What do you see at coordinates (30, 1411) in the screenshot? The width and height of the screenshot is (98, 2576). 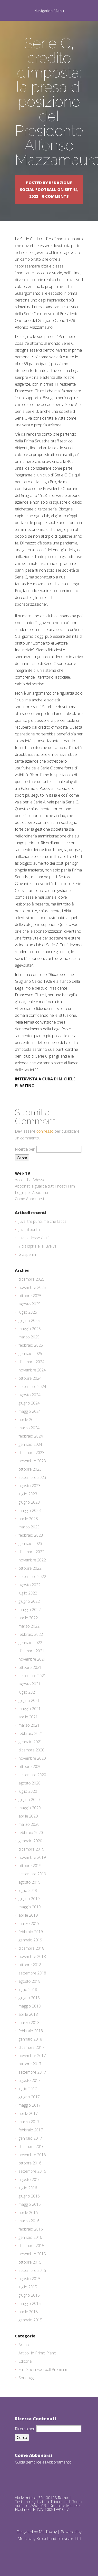 I see `maggio 2024` at bounding box center [30, 1411].